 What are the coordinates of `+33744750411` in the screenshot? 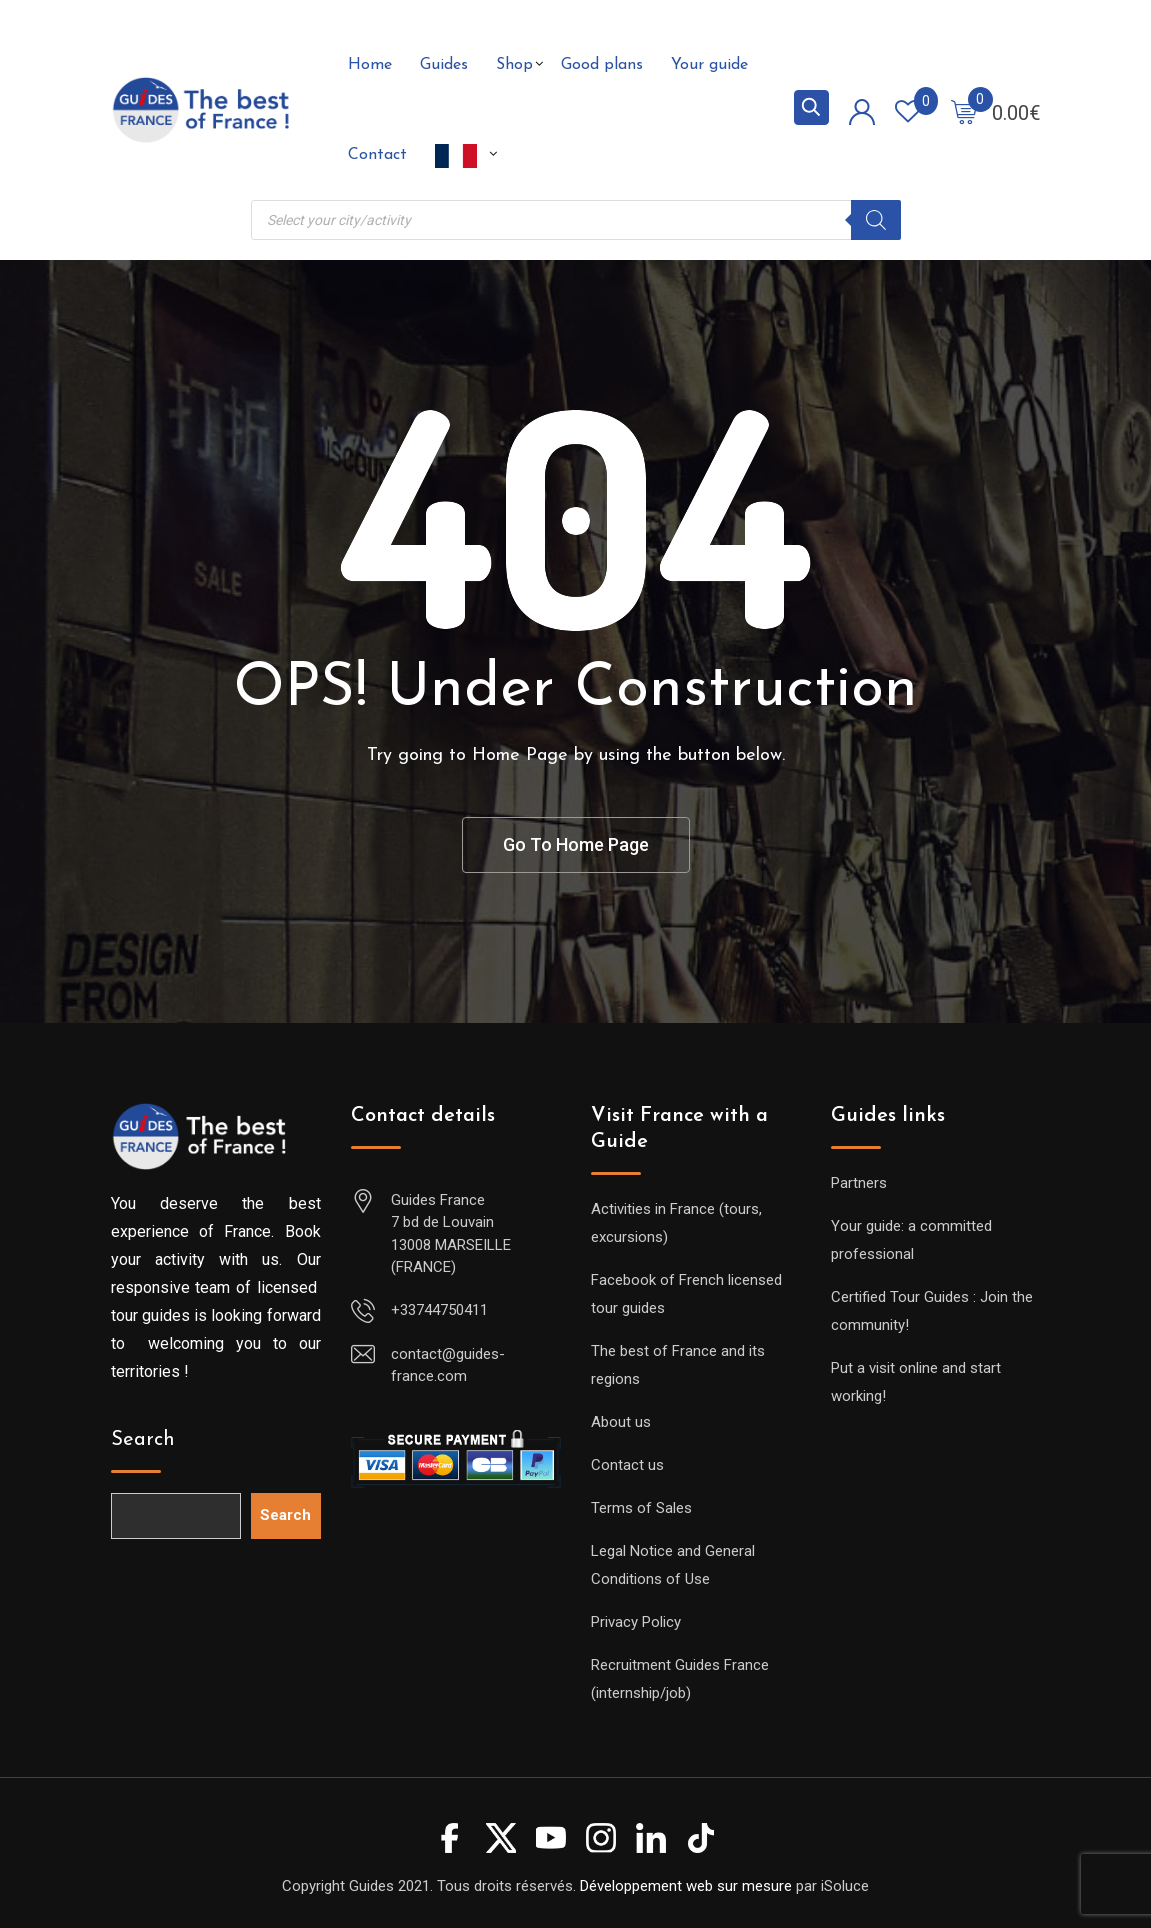 It's located at (439, 1310).